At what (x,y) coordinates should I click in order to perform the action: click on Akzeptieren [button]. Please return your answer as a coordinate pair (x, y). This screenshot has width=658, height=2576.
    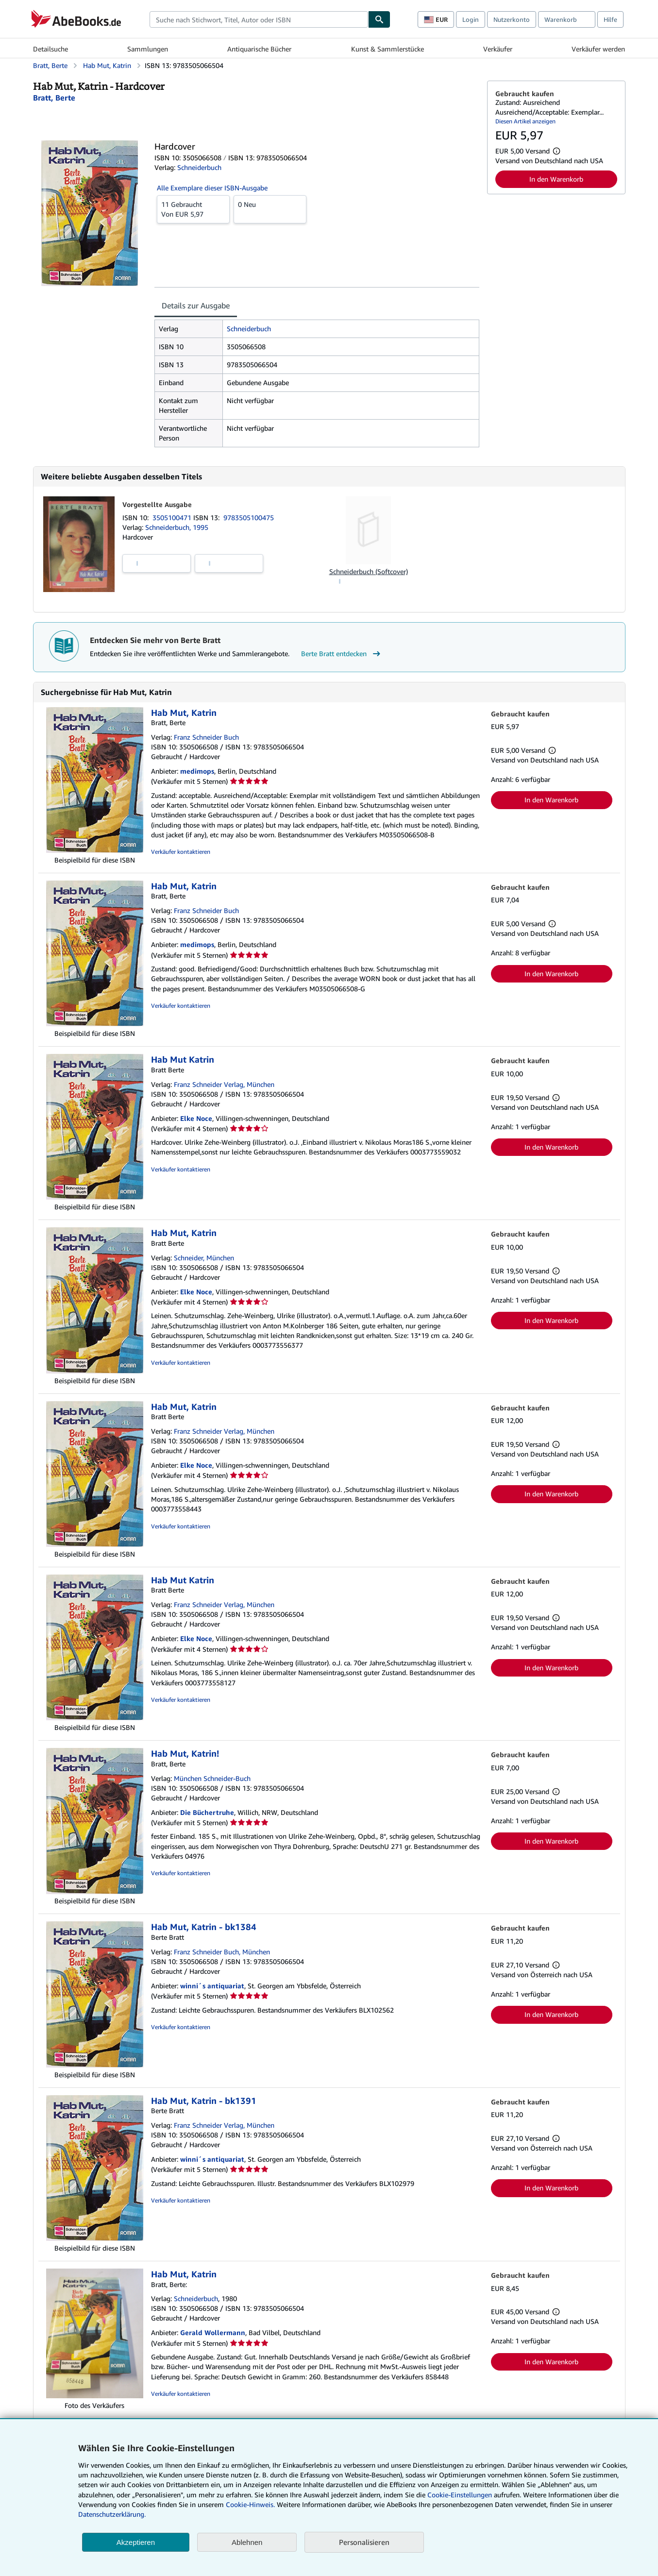
    Looking at the image, I should click on (136, 2542).